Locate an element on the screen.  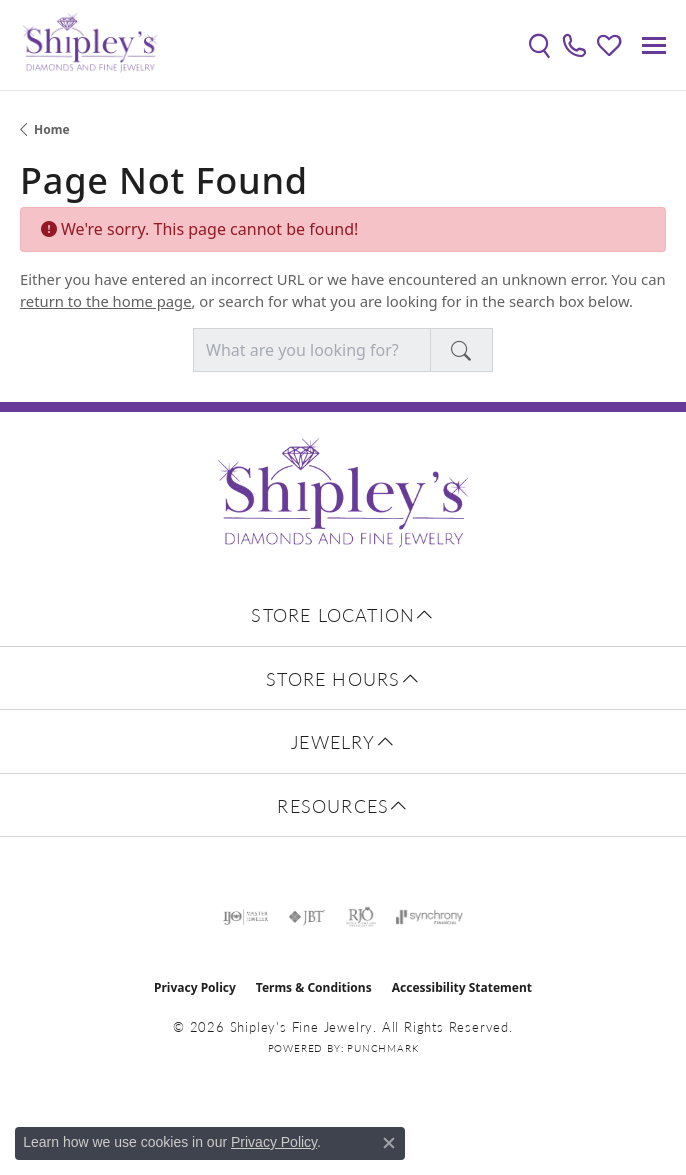
[link] is located at coordinates (574, 45).